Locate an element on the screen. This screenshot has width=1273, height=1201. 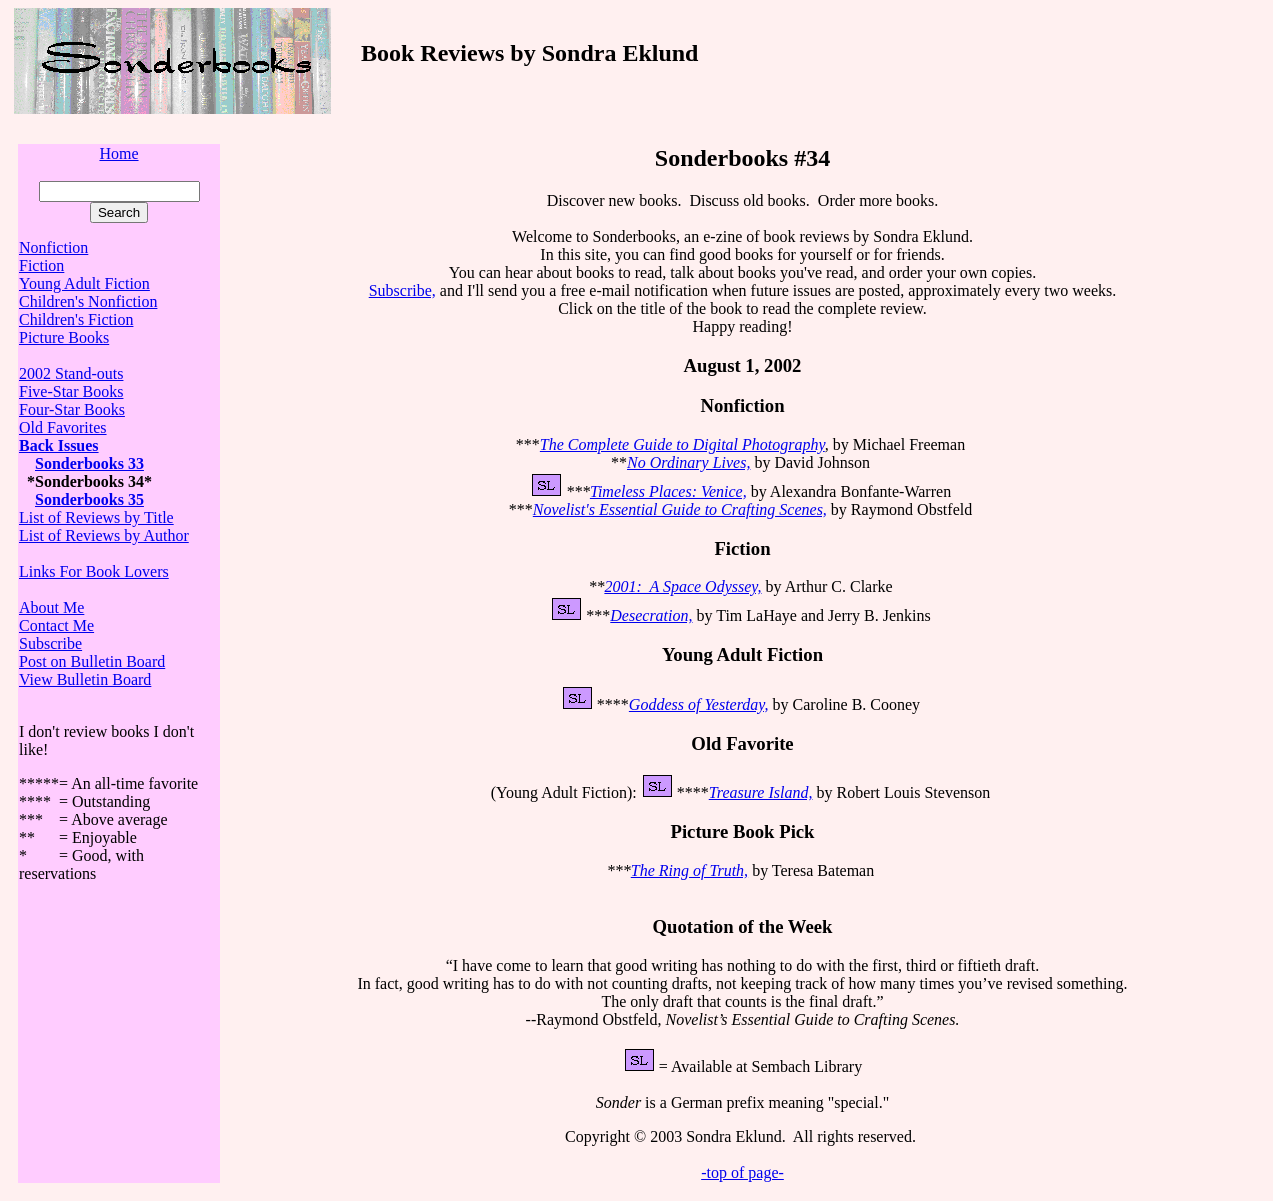
About Me is located at coordinates (51, 607).